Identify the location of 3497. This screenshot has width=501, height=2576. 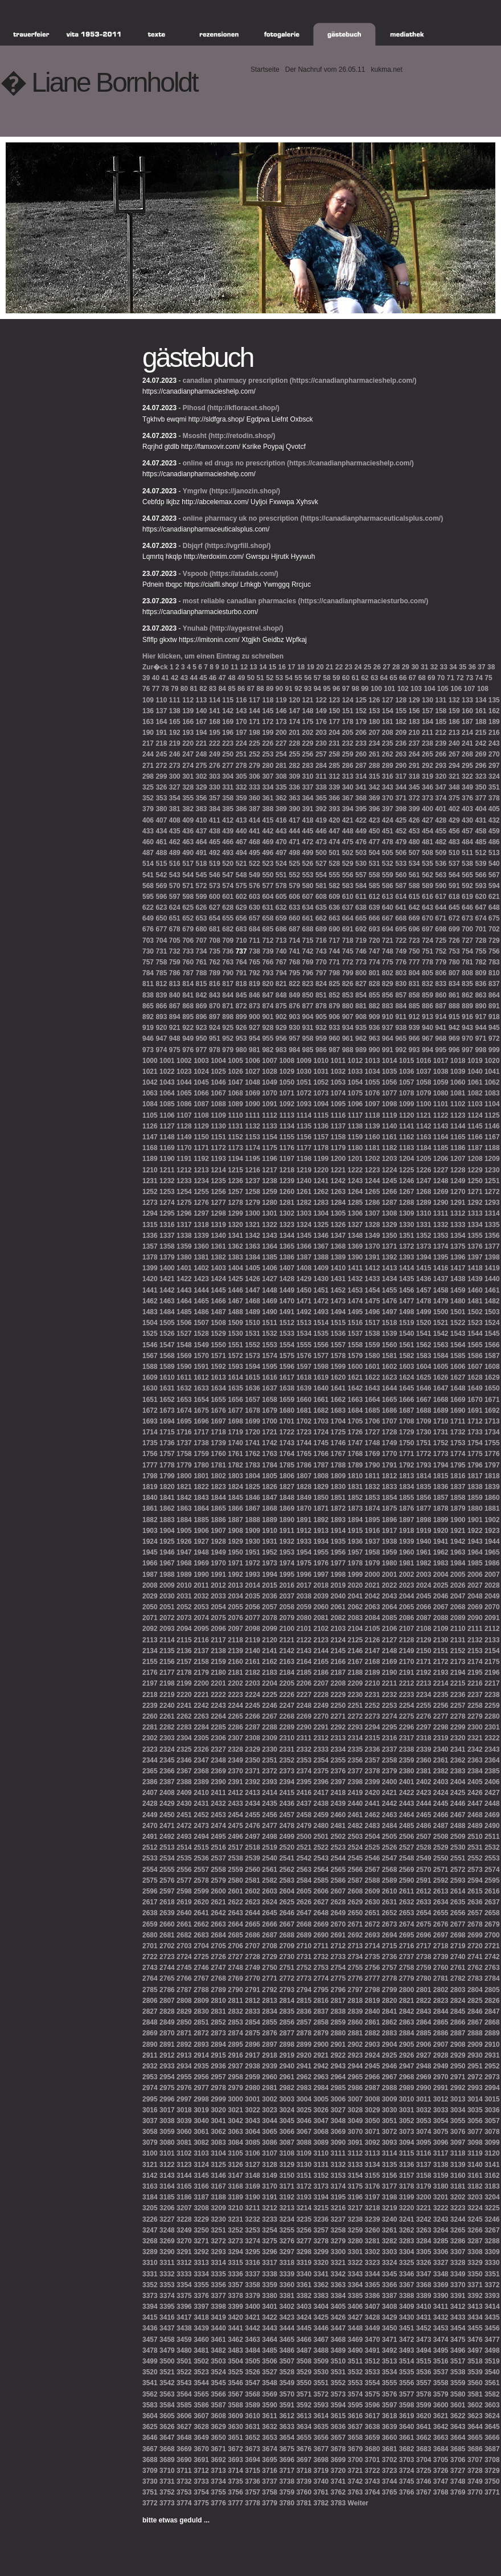
(475, 2350).